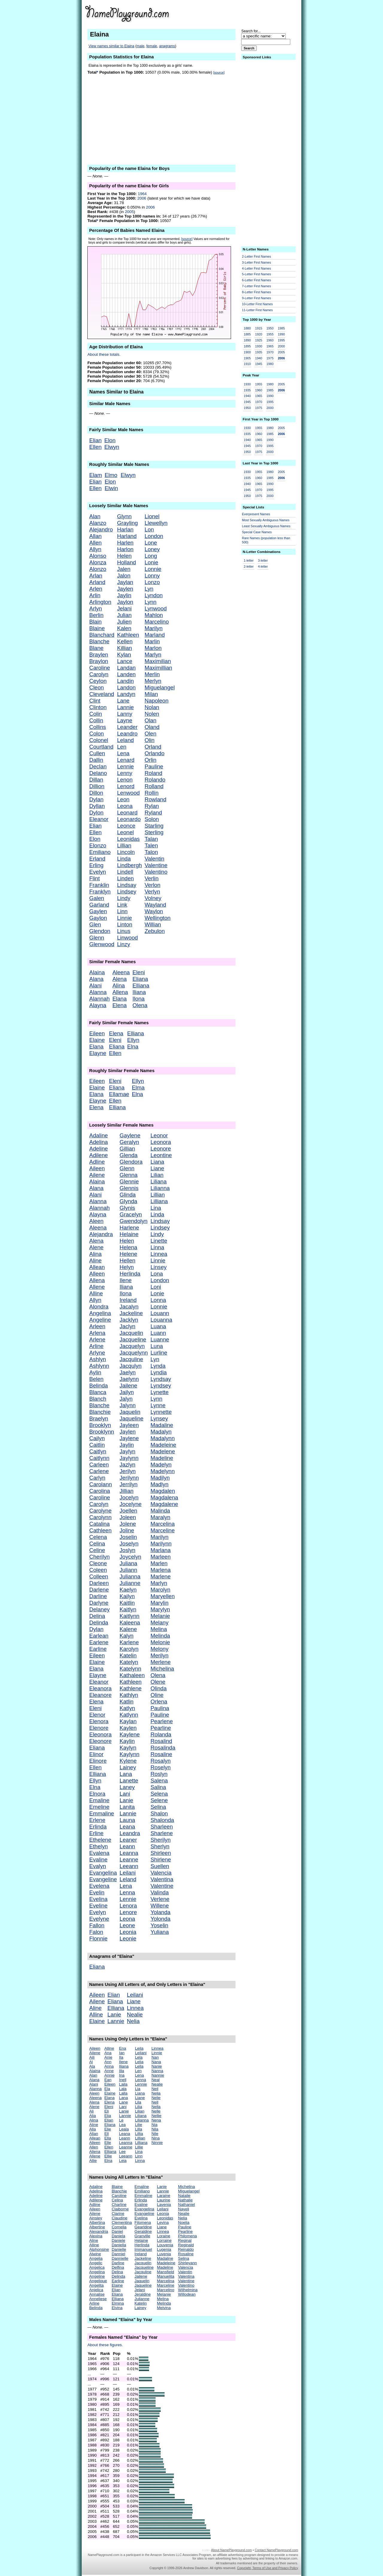 Image resolution: width=383 pixels, height=2576 pixels. What do you see at coordinates (157, 1175) in the screenshot?
I see `Lilian` at bounding box center [157, 1175].